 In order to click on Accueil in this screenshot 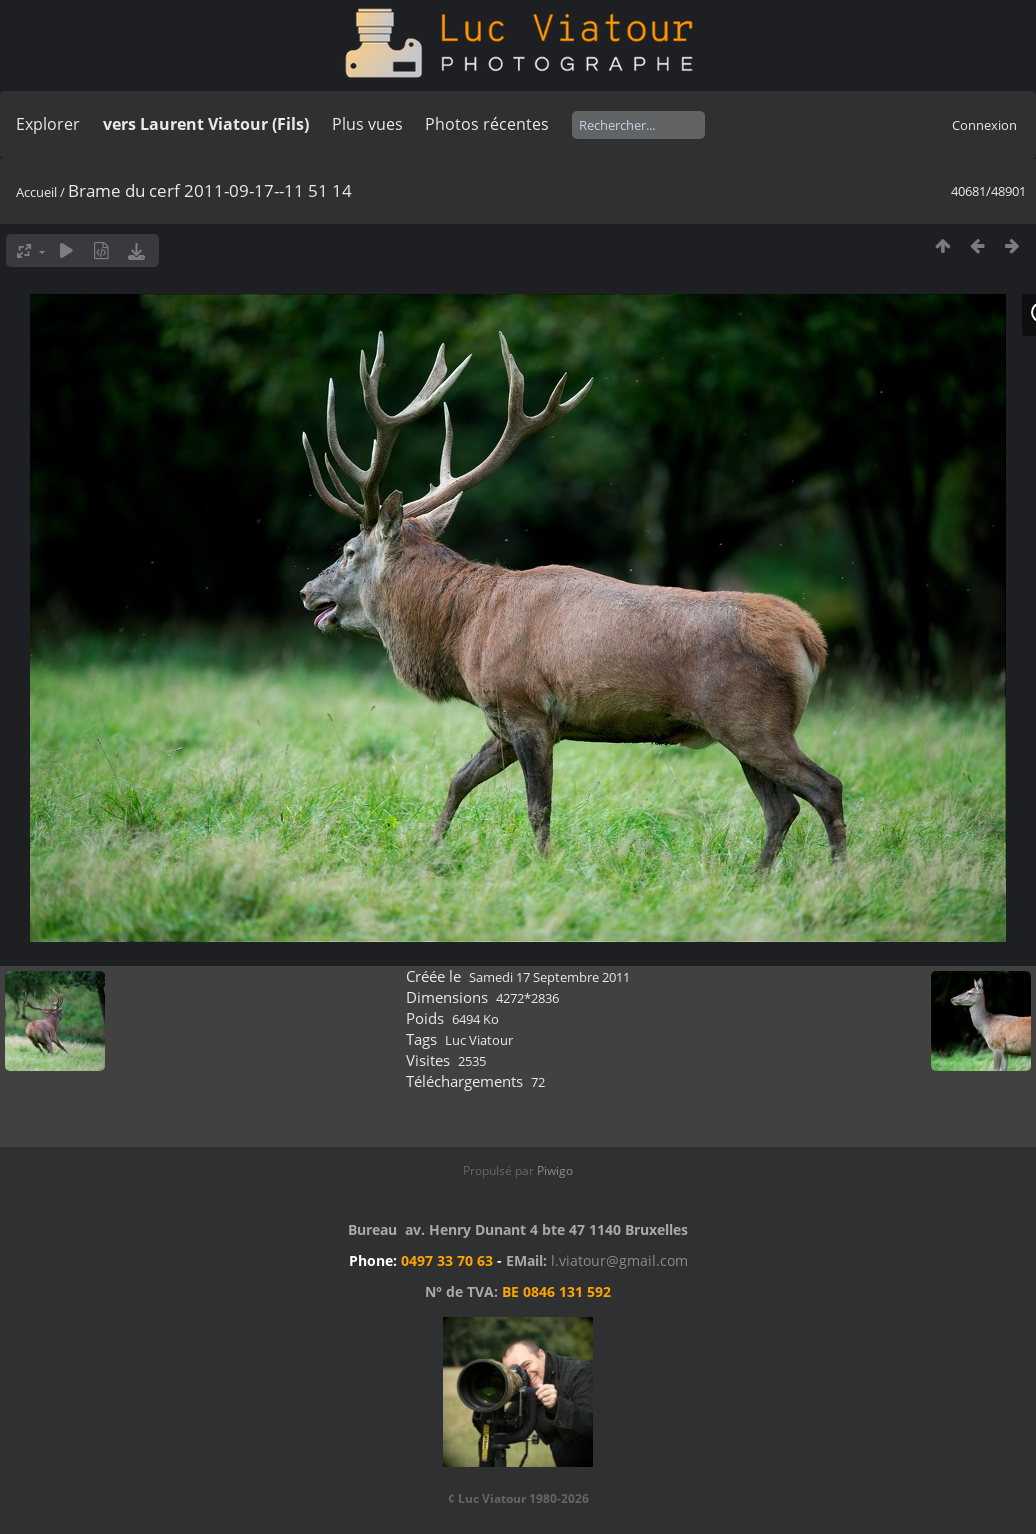, I will do `click(36, 192)`.